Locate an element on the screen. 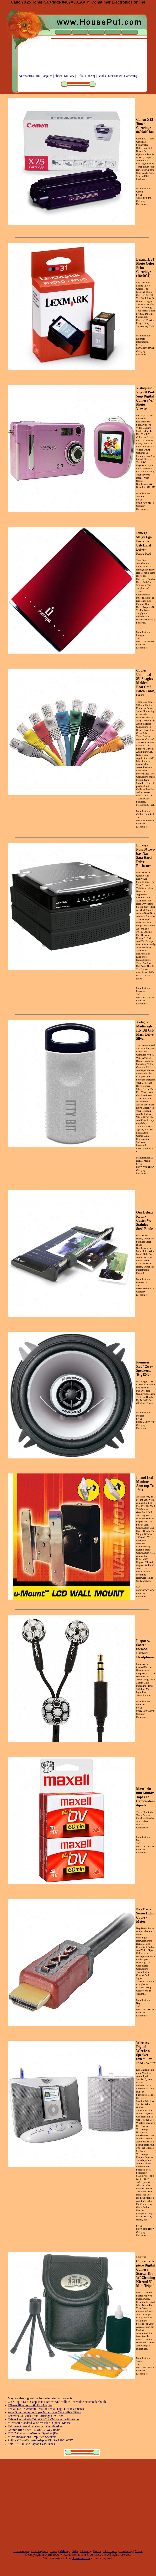 Image resolution: width=156 pixels, height=2576 pixels. Lexmark 28 Black Print Cartridge (18C1428) is located at coordinates (36, 2415).